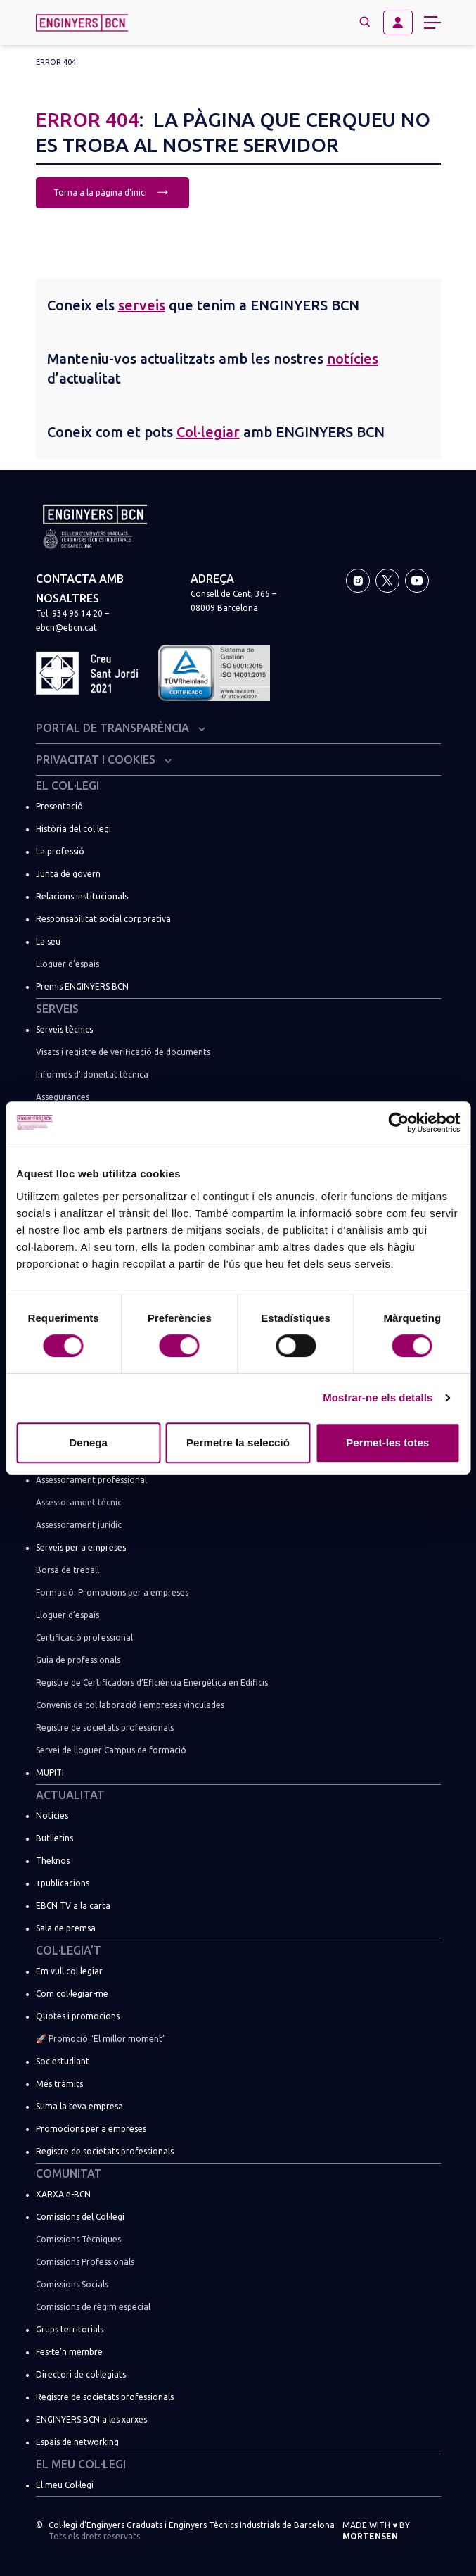  I want to click on Certificació professional, so click(84, 1637).